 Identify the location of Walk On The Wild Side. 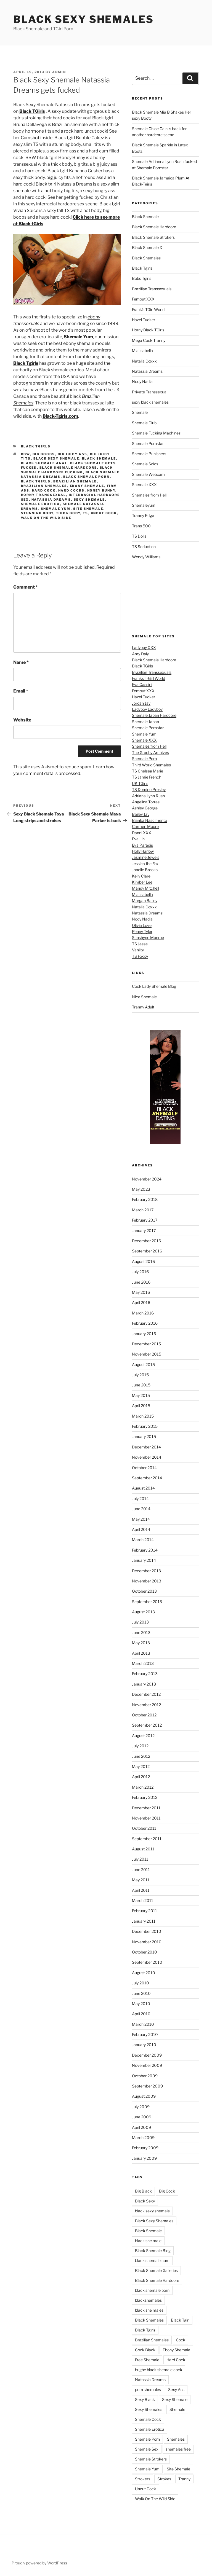
(46, 518).